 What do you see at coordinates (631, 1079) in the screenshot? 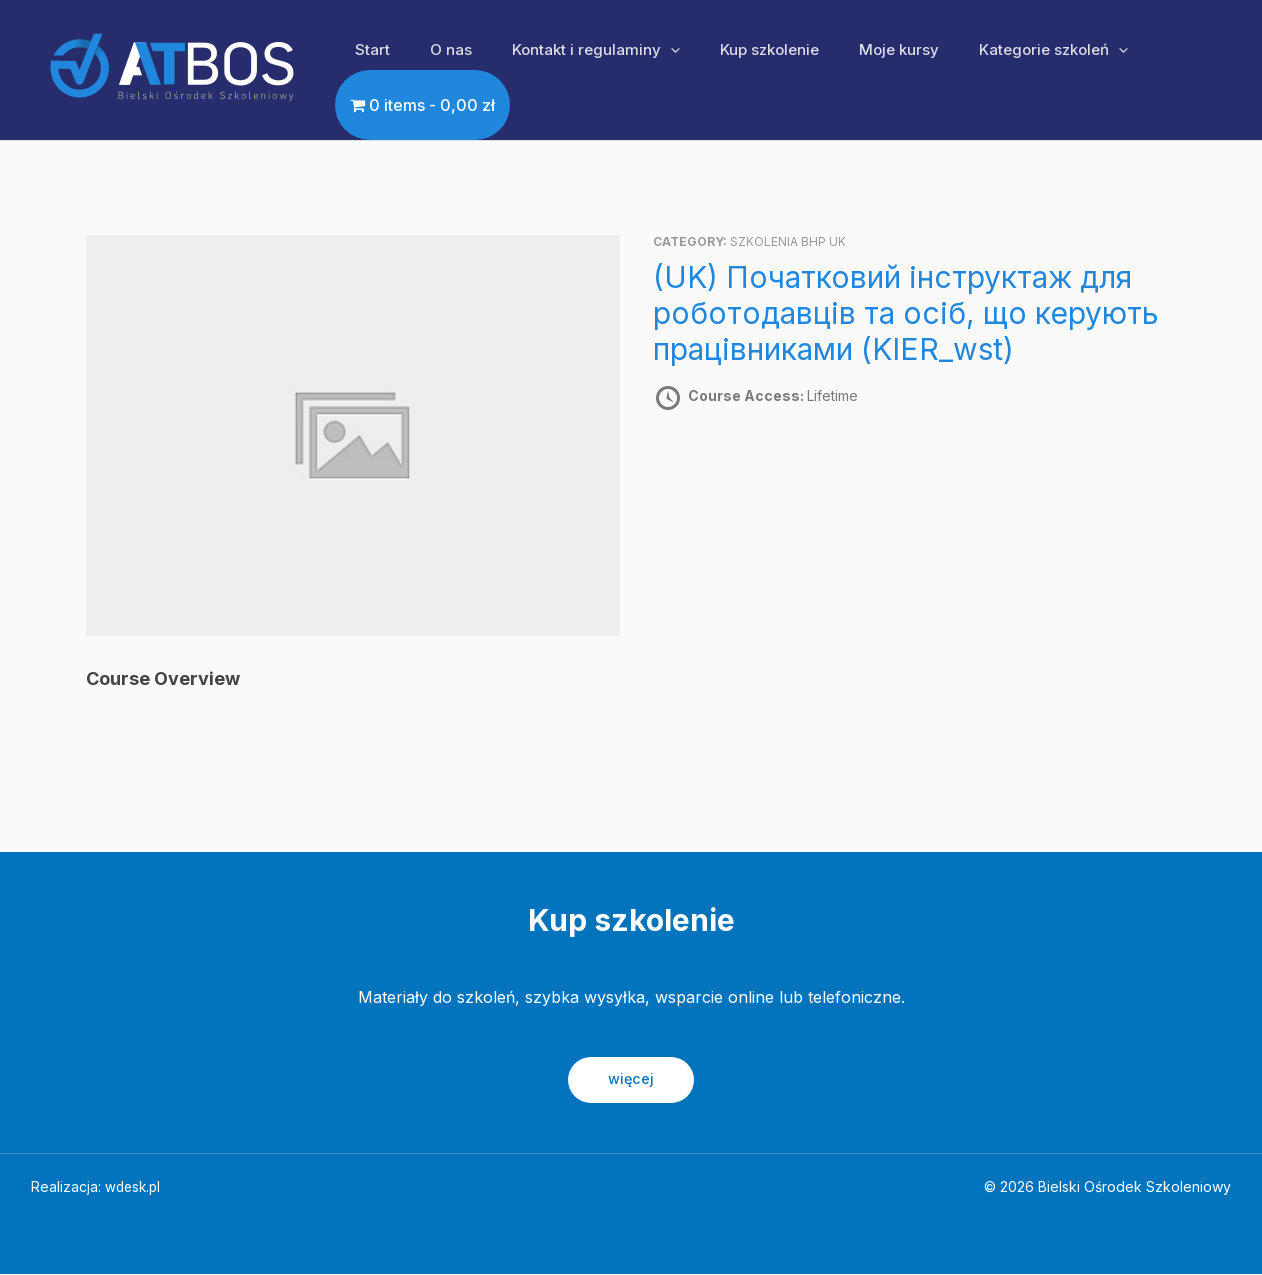
I see `więcej` at bounding box center [631, 1079].